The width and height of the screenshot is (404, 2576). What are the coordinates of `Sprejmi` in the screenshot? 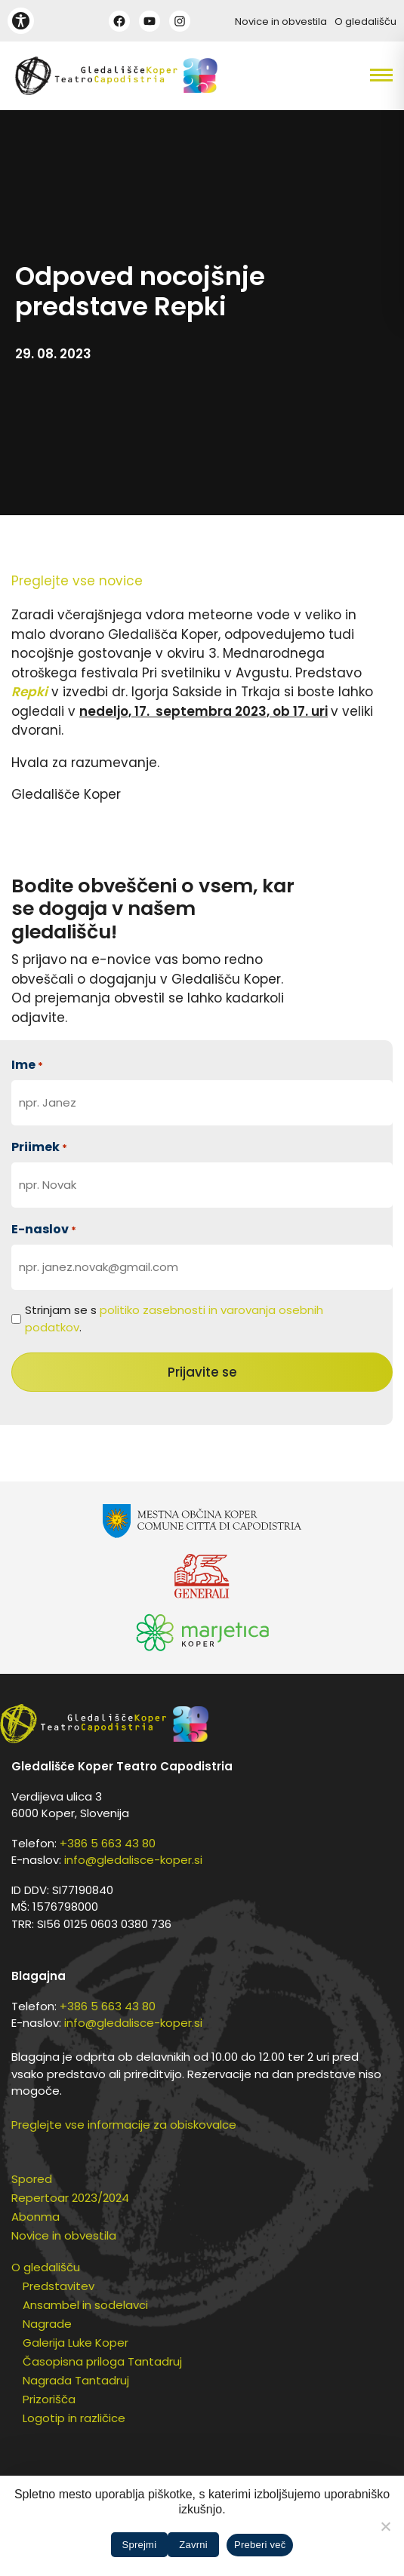 It's located at (139, 2544).